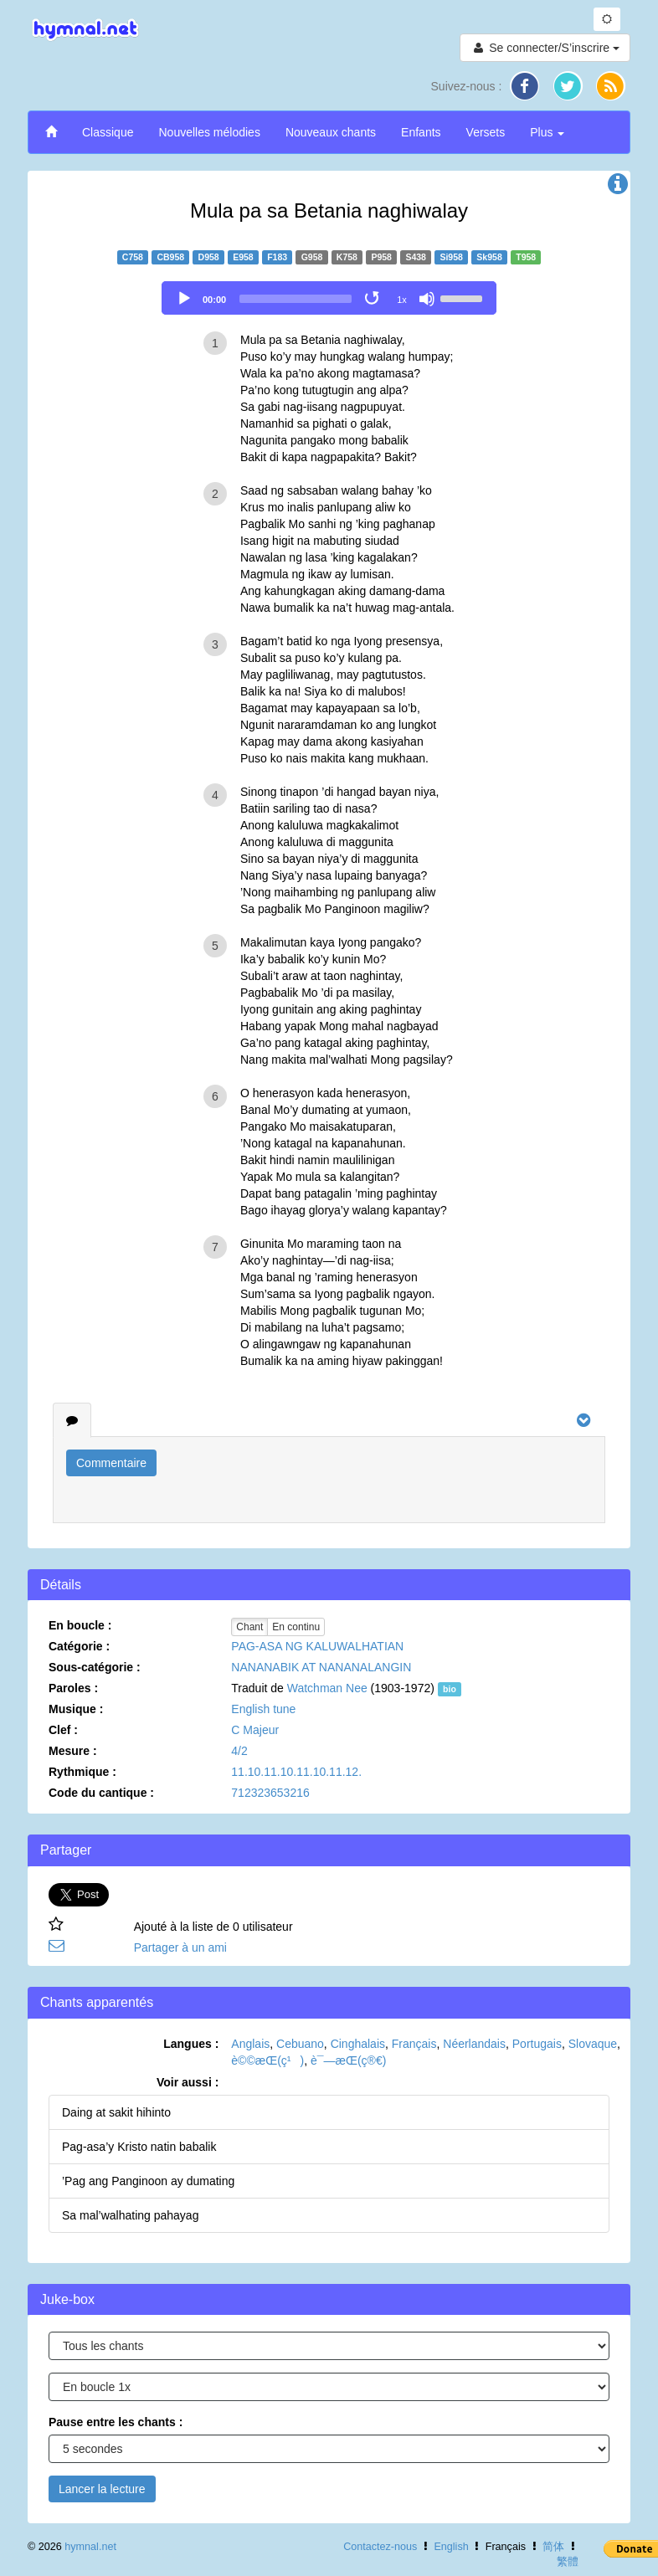 Image resolution: width=658 pixels, height=2576 pixels. Describe the element at coordinates (300, 2043) in the screenshot. I see `Cebuano` at that location.